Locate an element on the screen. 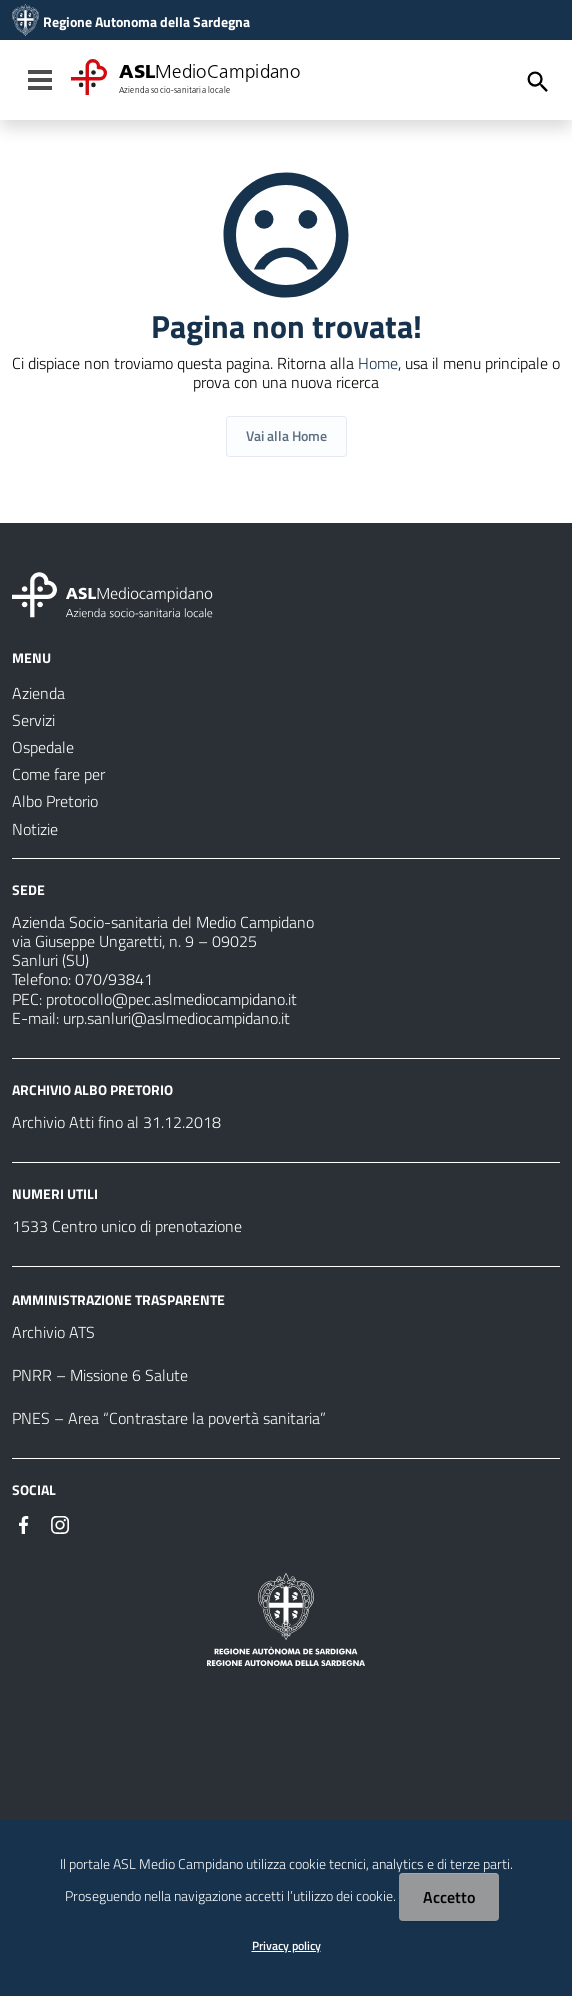  [Seguici su Facebook] is located at coordinates (24, 1523).